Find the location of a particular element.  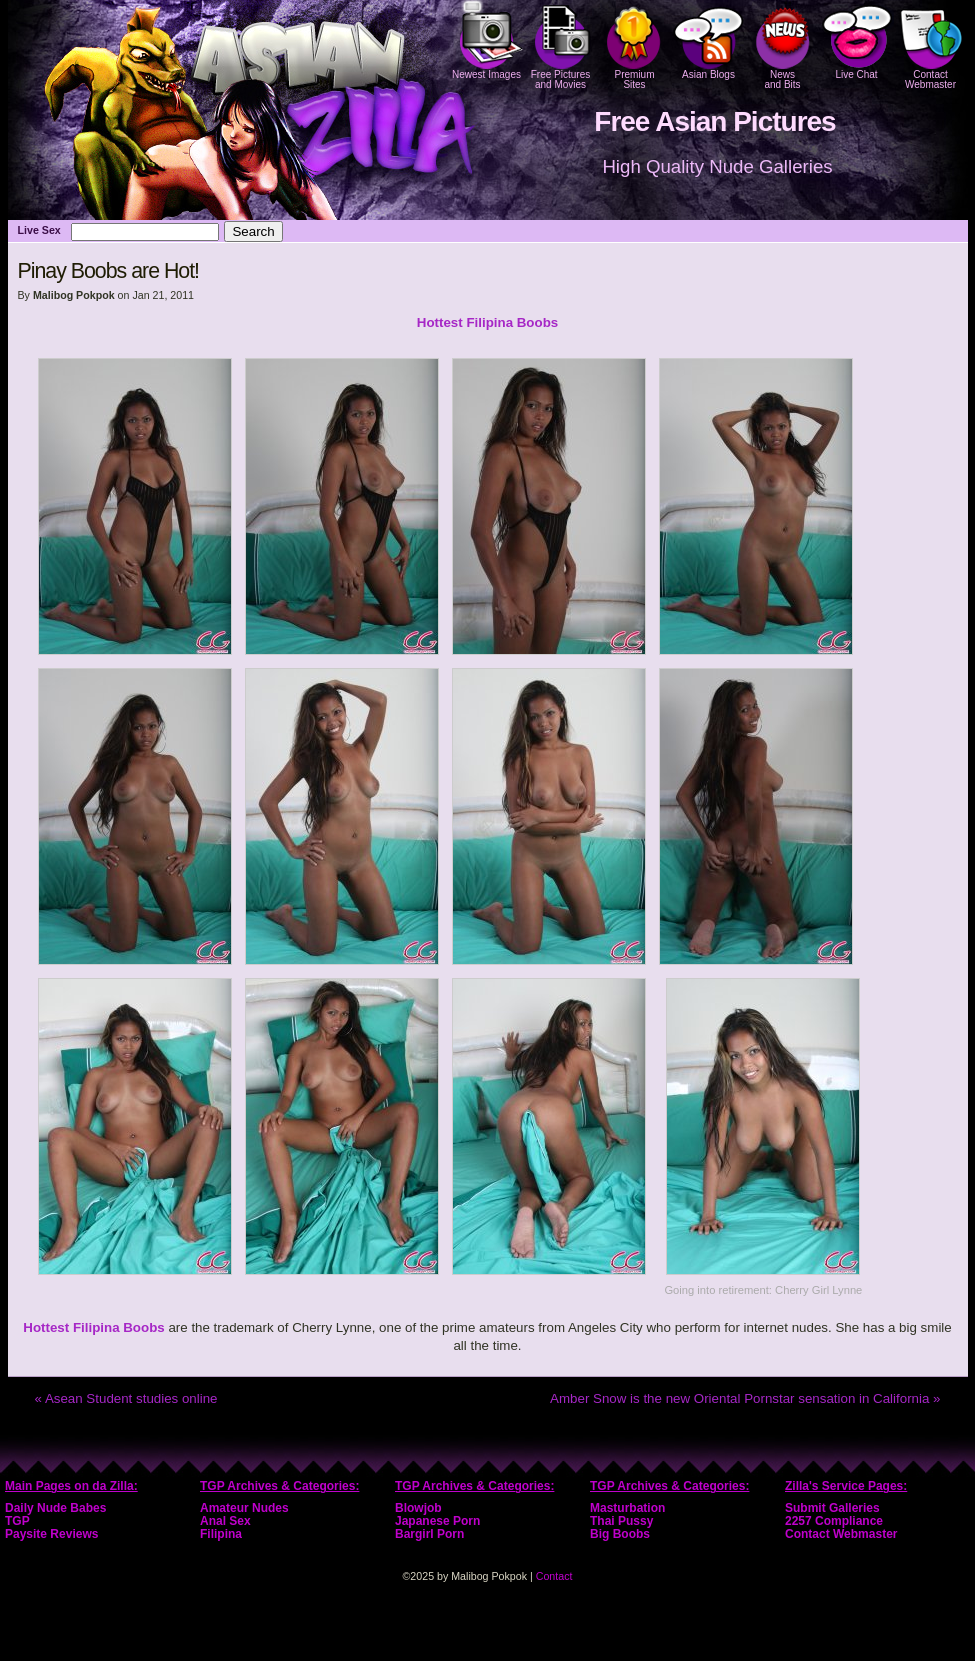

Newest Images is located at coordinates (487, 40).